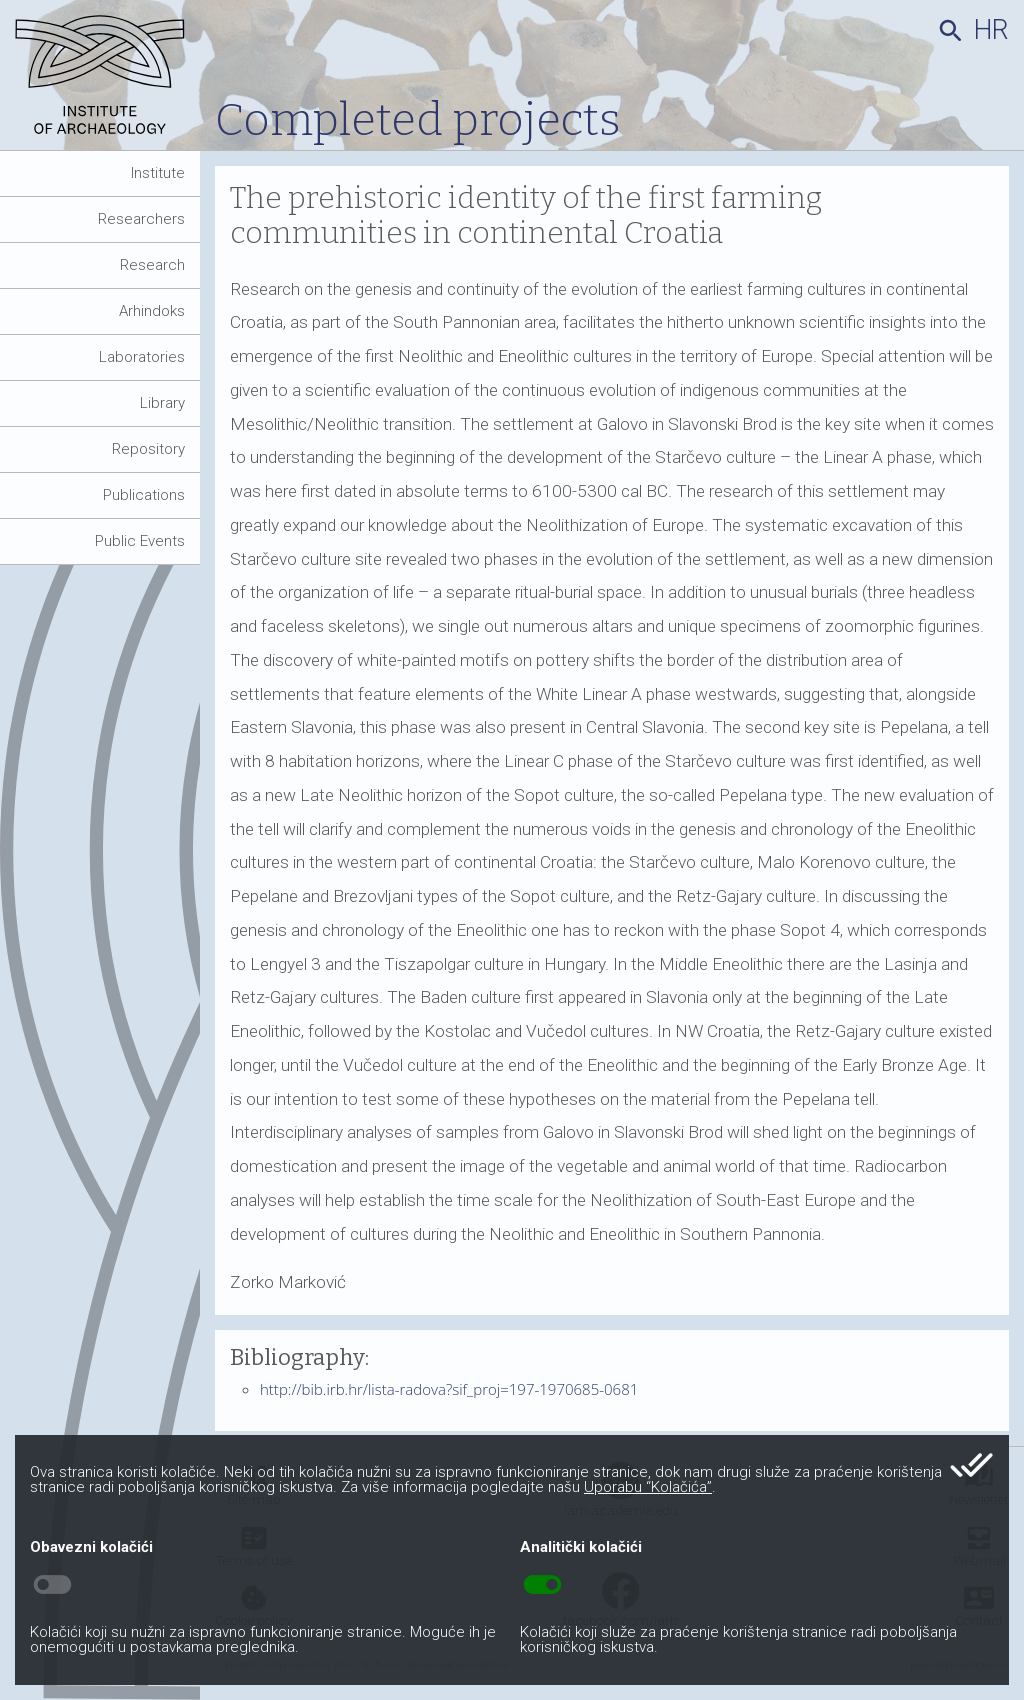  Describe the element at coordinates (648, 1487) in the screenshot. I see `Uporabu “Kolačića”` at that location.